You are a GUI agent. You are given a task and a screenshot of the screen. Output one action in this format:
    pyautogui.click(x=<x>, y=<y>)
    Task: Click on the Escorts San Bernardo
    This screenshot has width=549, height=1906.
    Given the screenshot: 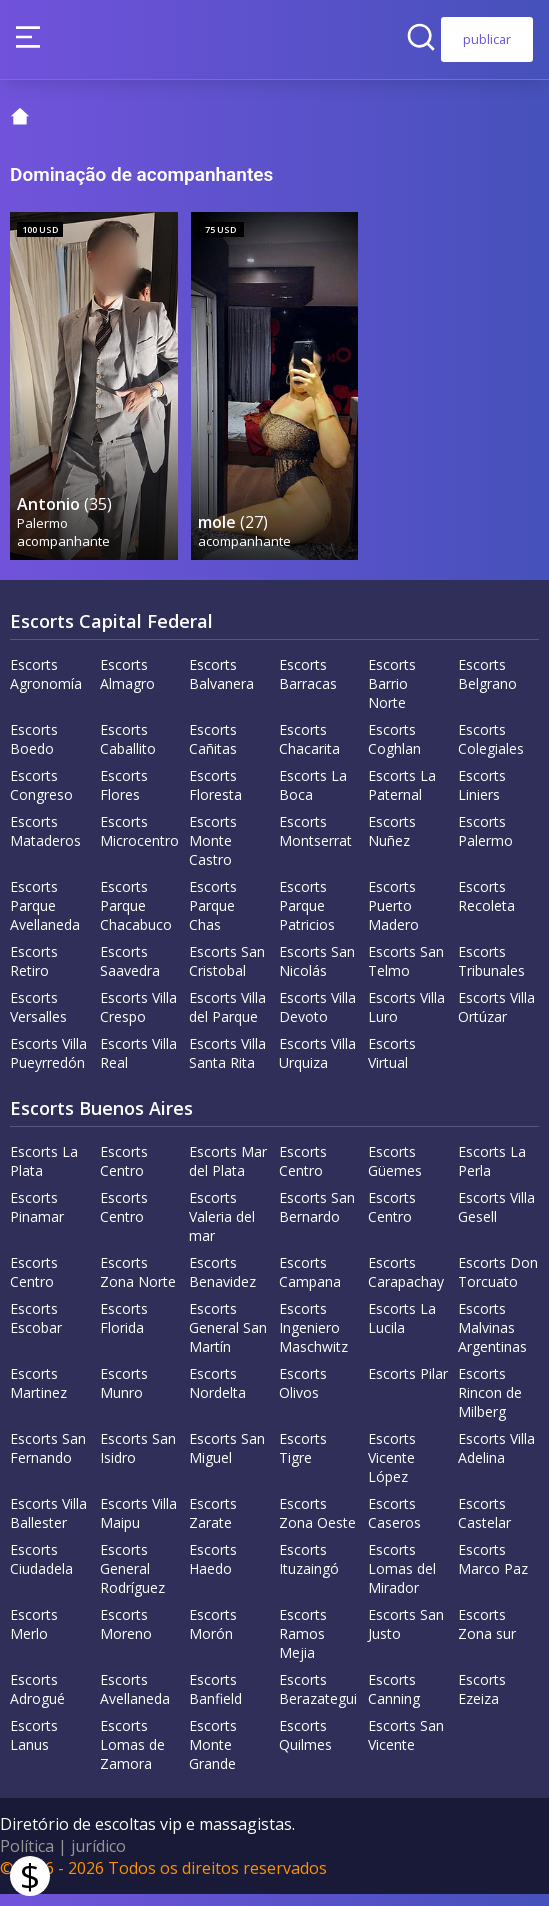 What is the action you would take?
    pyautogui.click(x=317, y=1219)
    